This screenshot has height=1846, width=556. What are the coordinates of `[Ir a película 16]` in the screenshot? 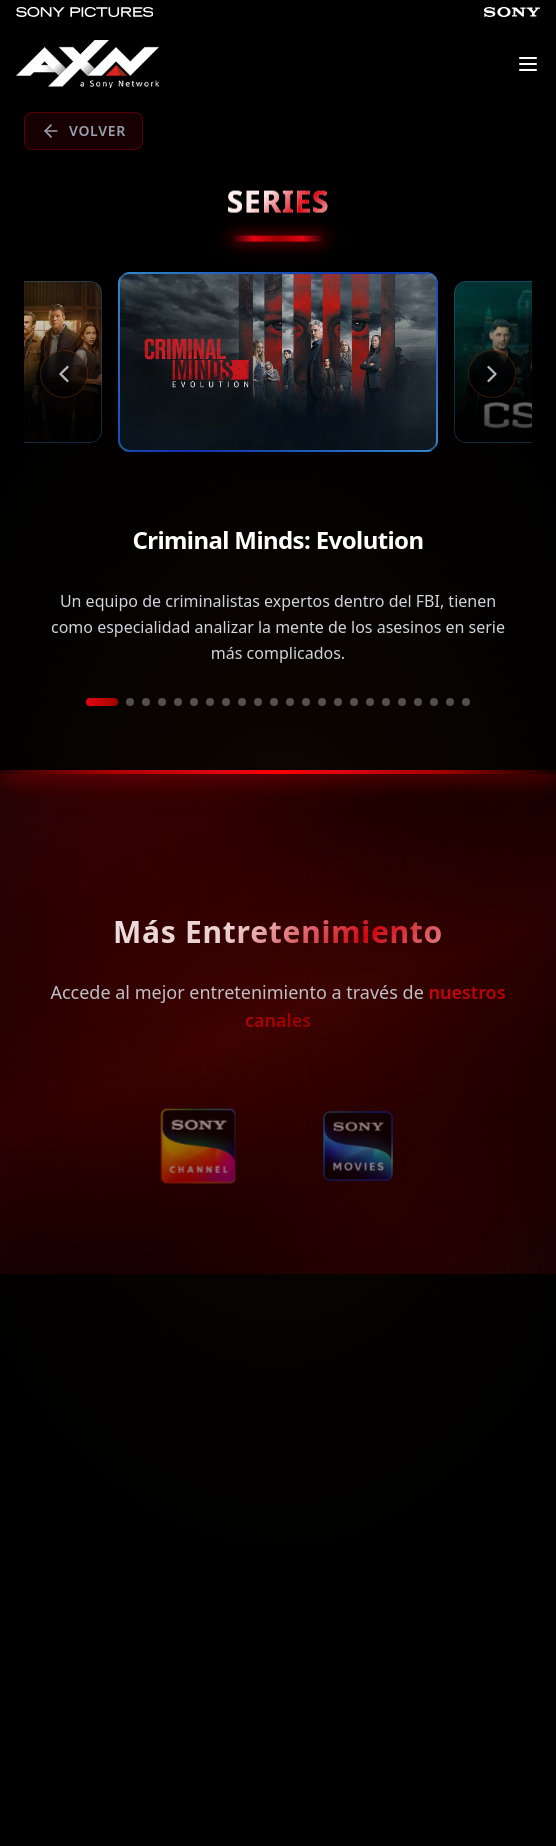 It's located at (354, 702).